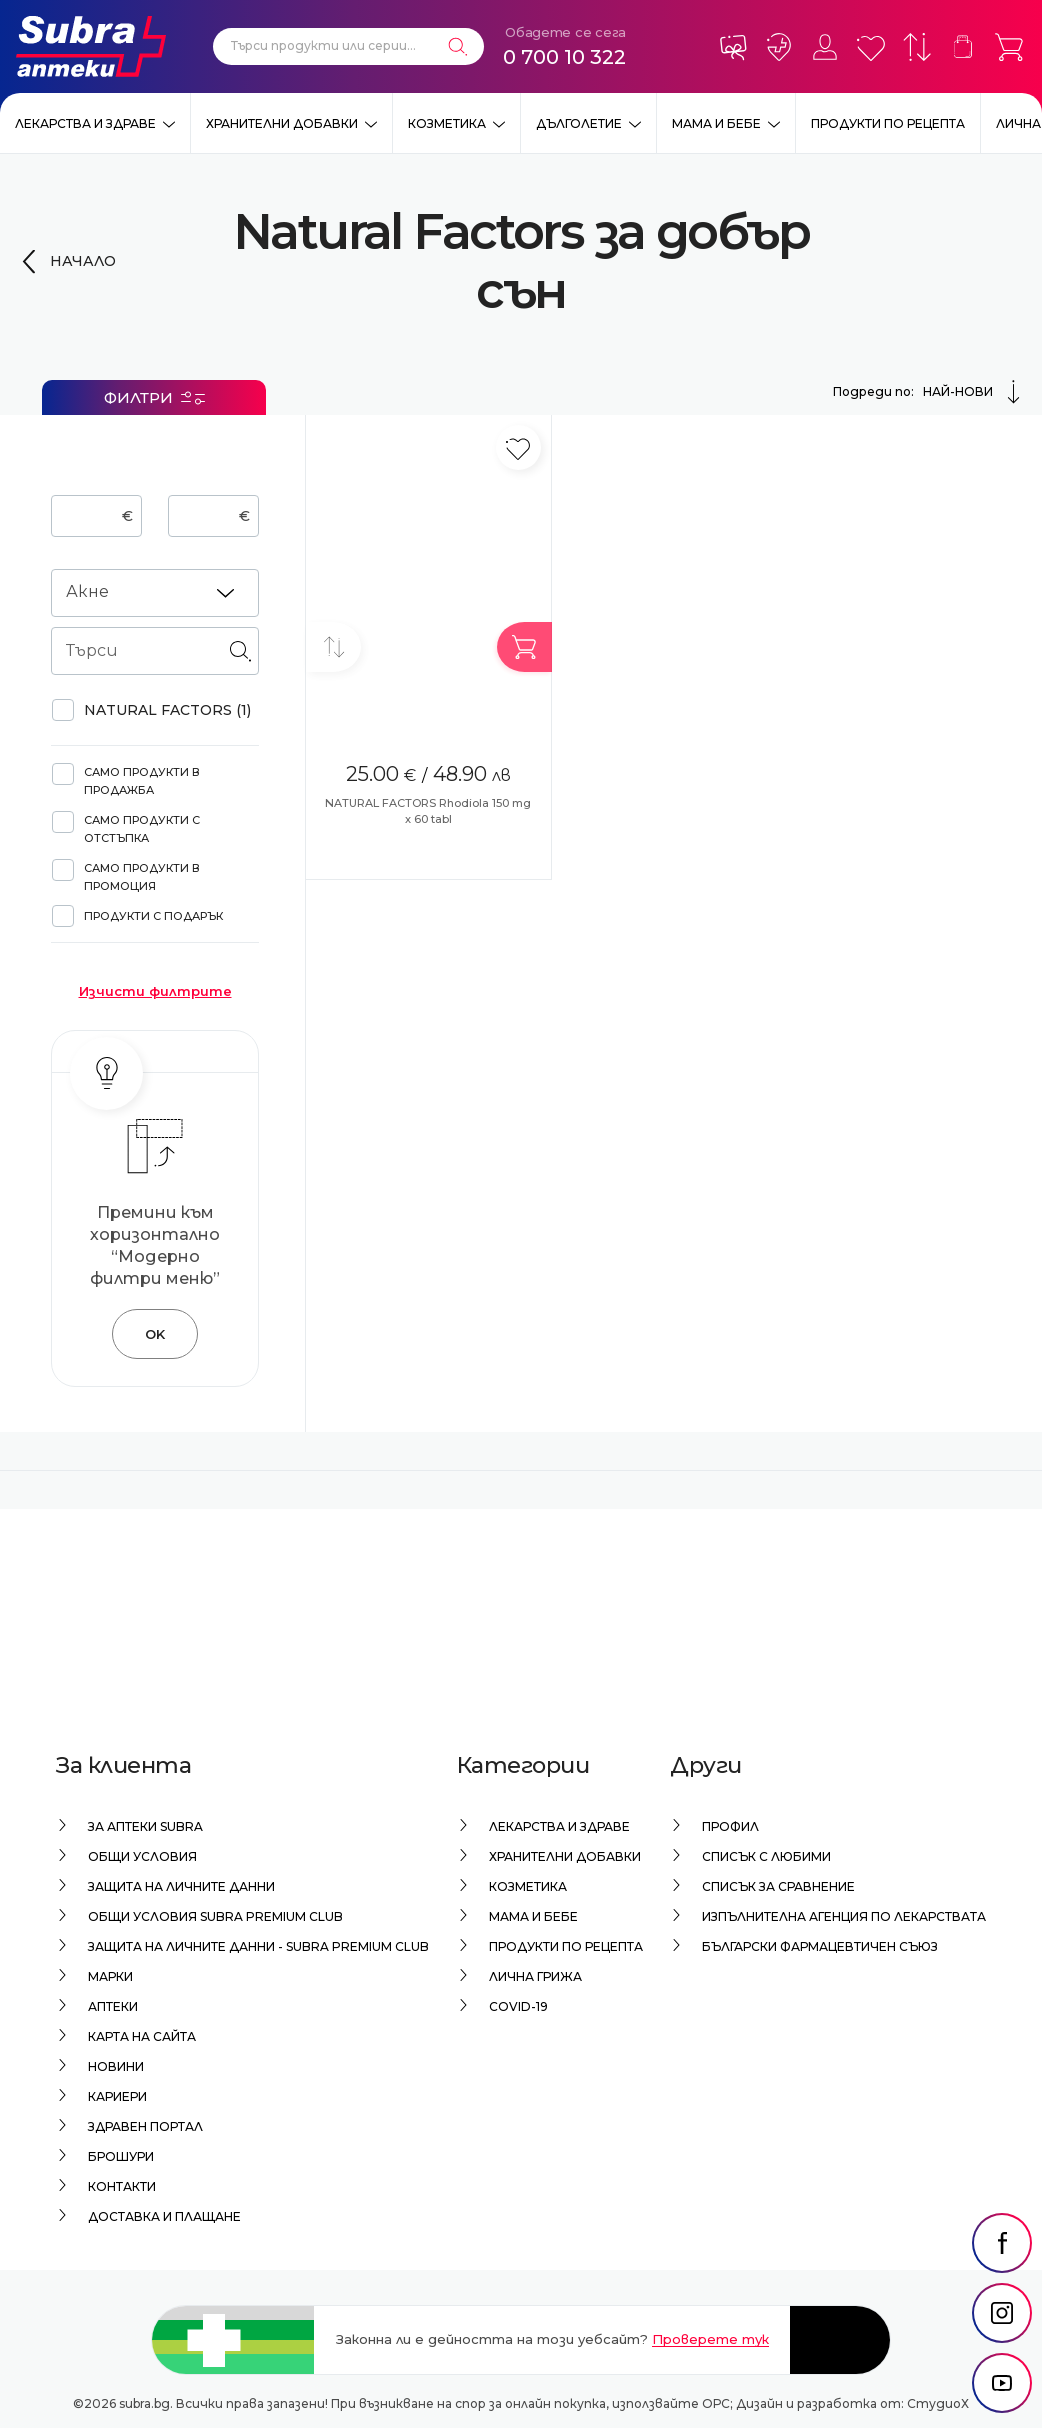 Image resolution: width=1042 pixels, height=2428 pixels. What do you see at coordinates (145, 2126) in the screenshot?
I see `Здравен портал` at bounding box center [145, 2126].